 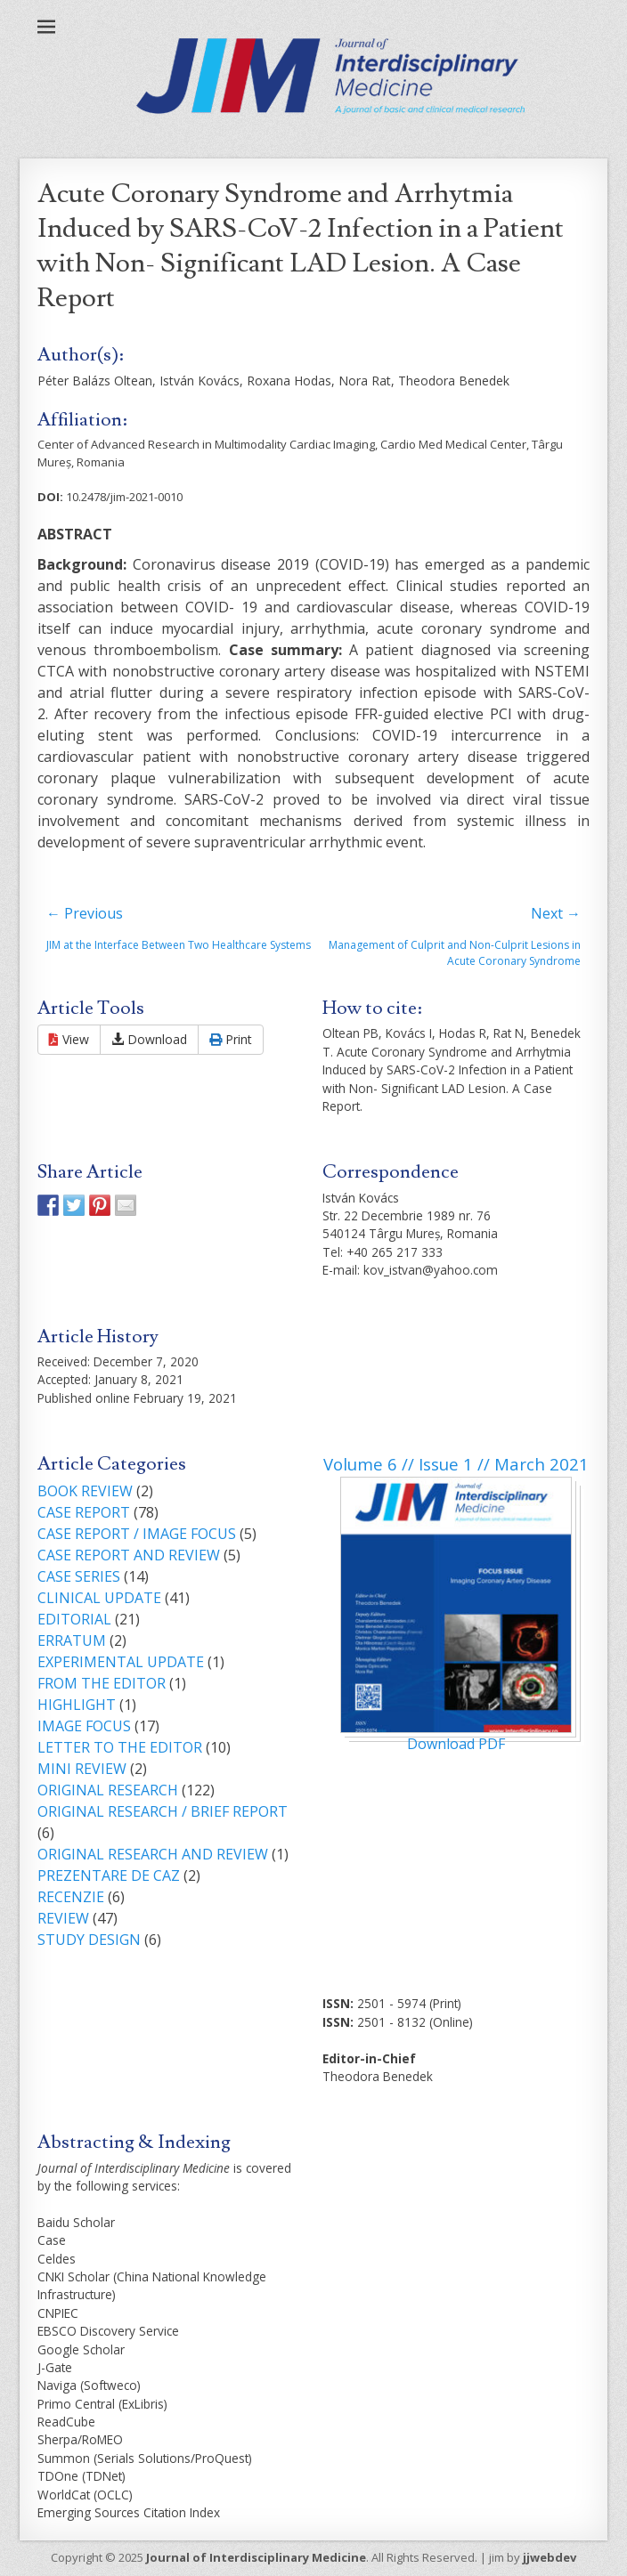 What do you see at coordinates (63, 1918) in the screenshot?
I see `REVIEW` at bounding box center [63, 1918].